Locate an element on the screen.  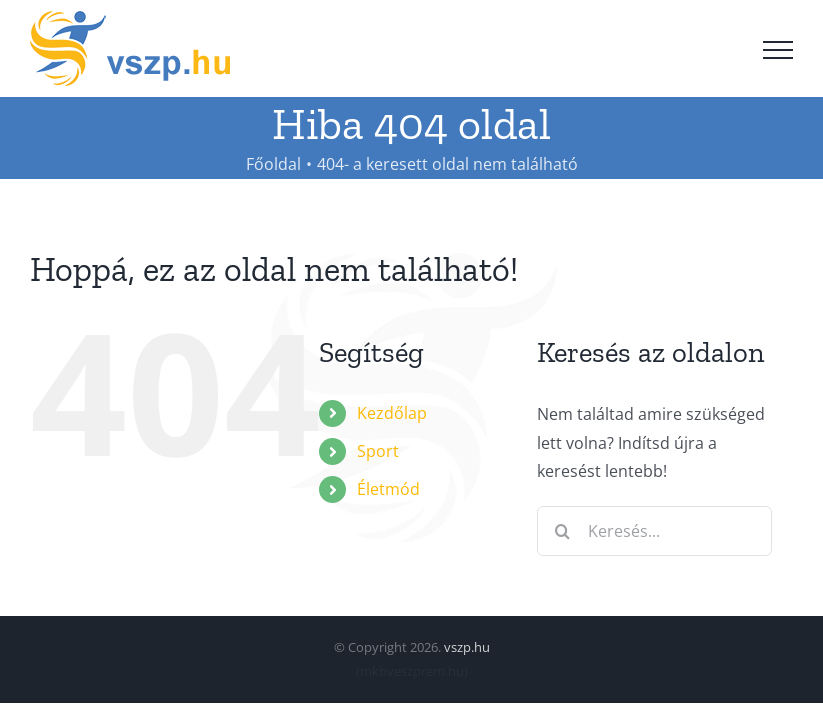
[Toggle Menu] is located at coordinates (778, 50).